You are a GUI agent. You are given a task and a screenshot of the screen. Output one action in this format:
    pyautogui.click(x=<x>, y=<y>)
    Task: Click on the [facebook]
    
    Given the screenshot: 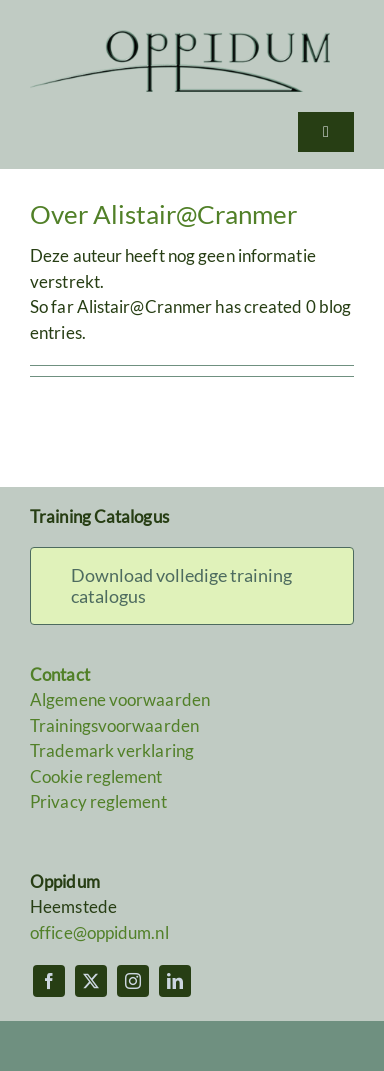 What is the action you would take?
    pyautogui.click(x=49, y=981)
    